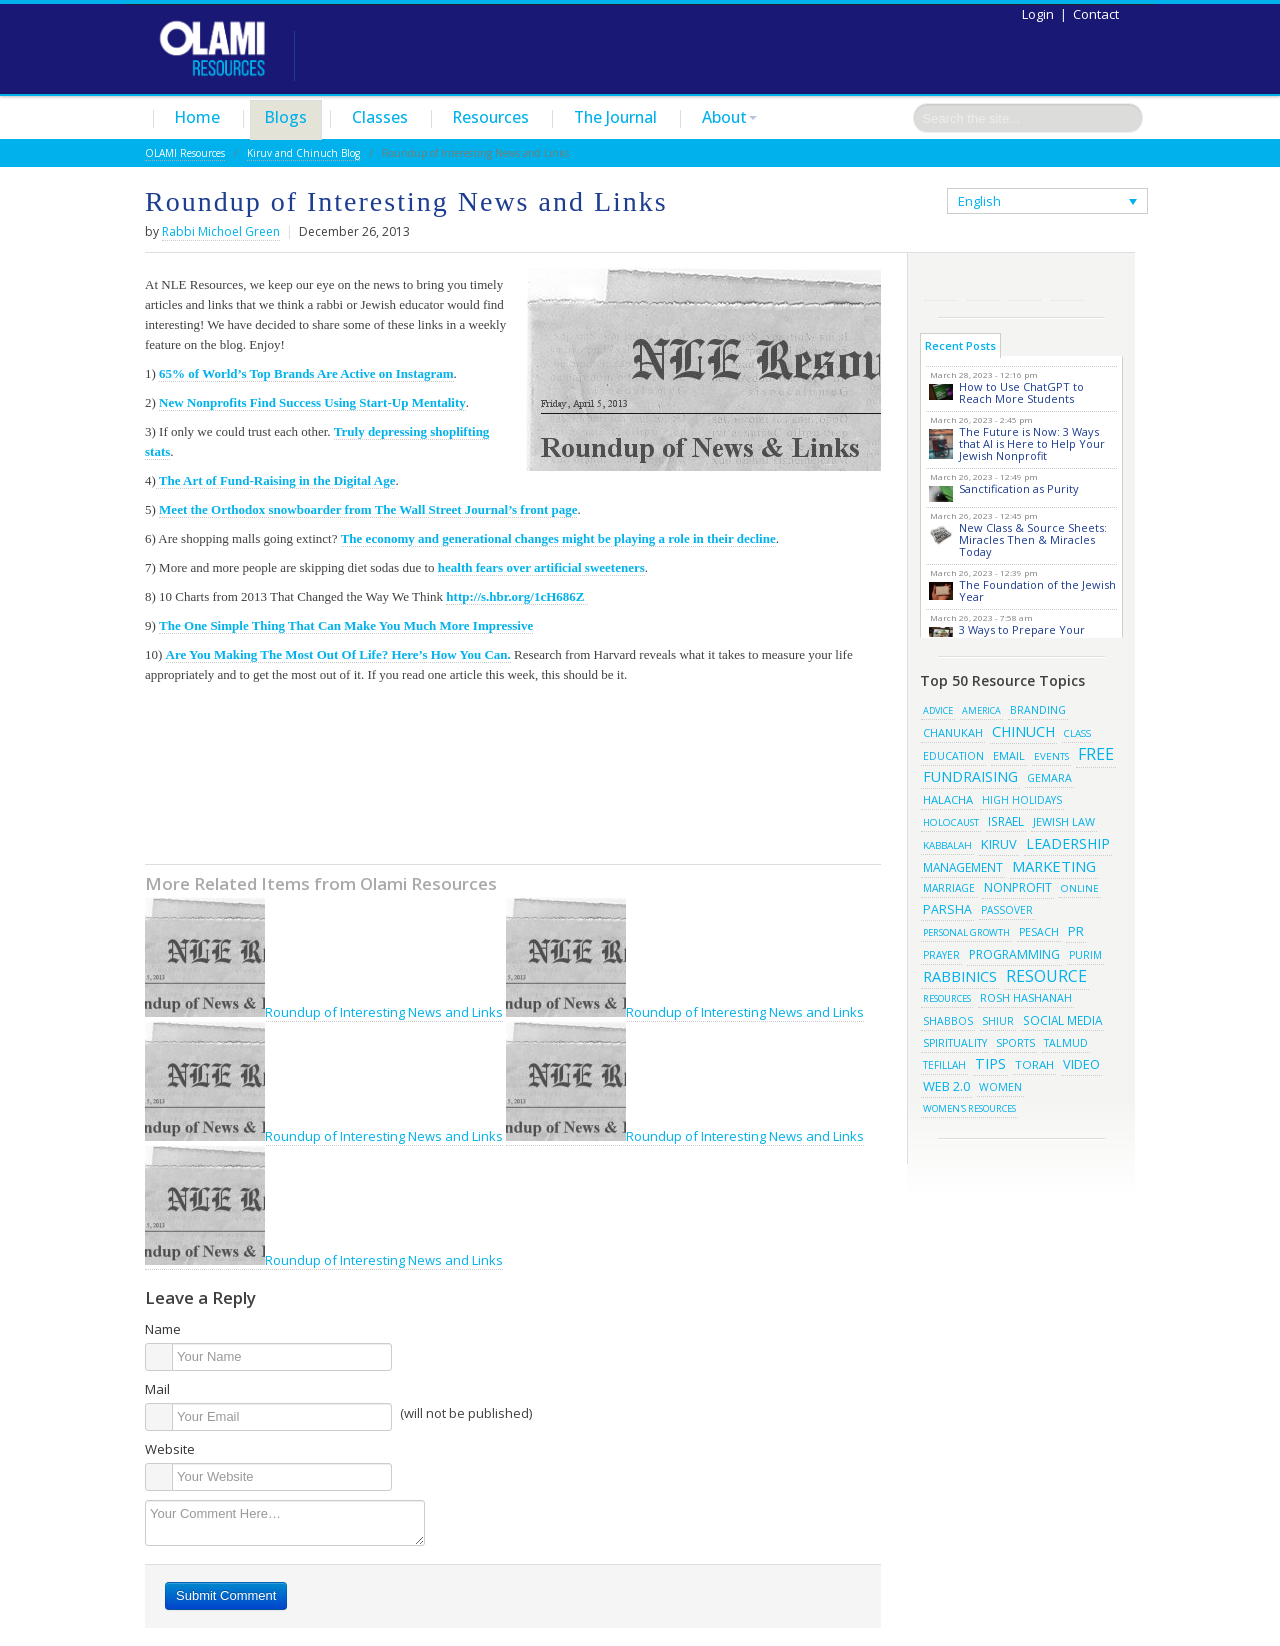  What do you see at coordinates (1022, 800) in the screenshot?
I see `high holidays [high holidays (16 items)]` at bounding box center [1022, 800].